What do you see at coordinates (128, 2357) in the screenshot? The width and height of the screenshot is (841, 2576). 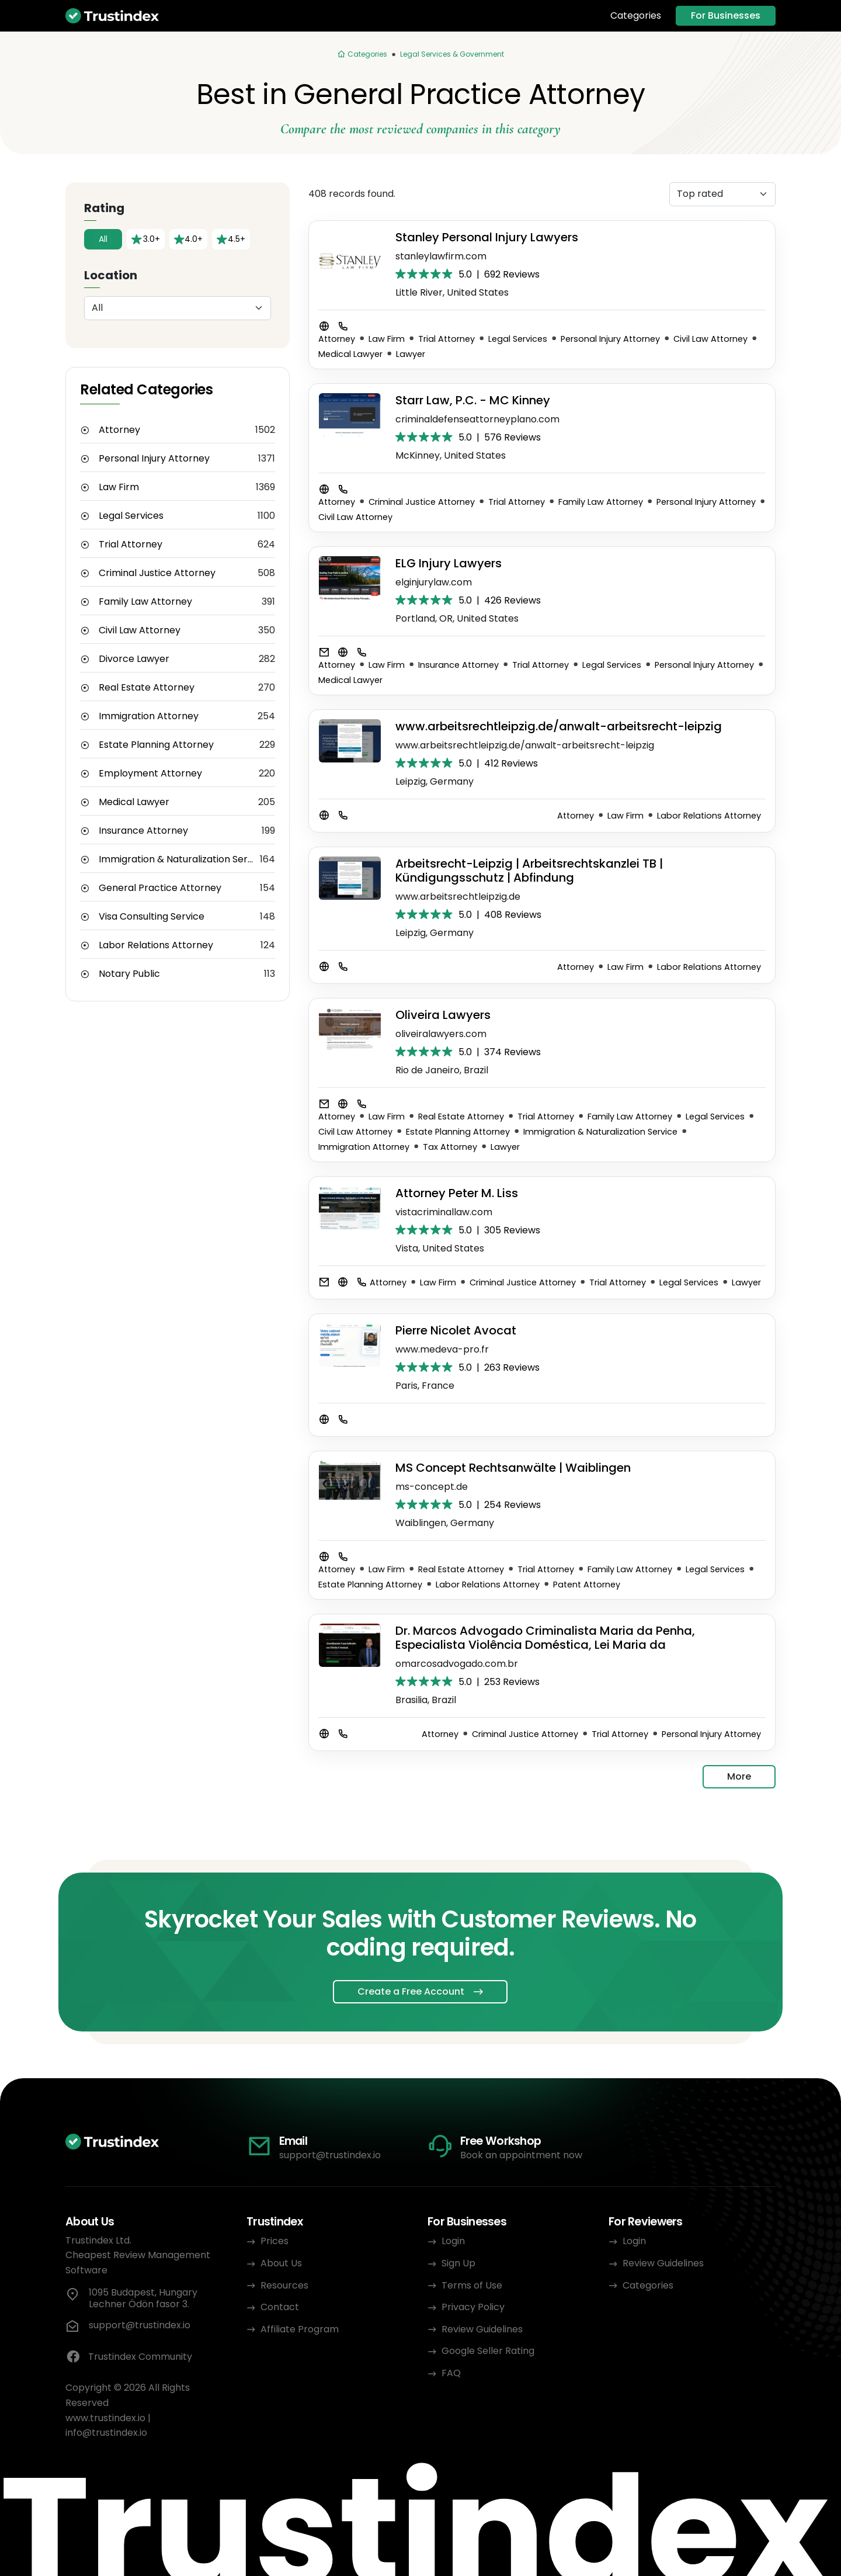 I see `Trustindex Community` at bounding box center [128, 2357].